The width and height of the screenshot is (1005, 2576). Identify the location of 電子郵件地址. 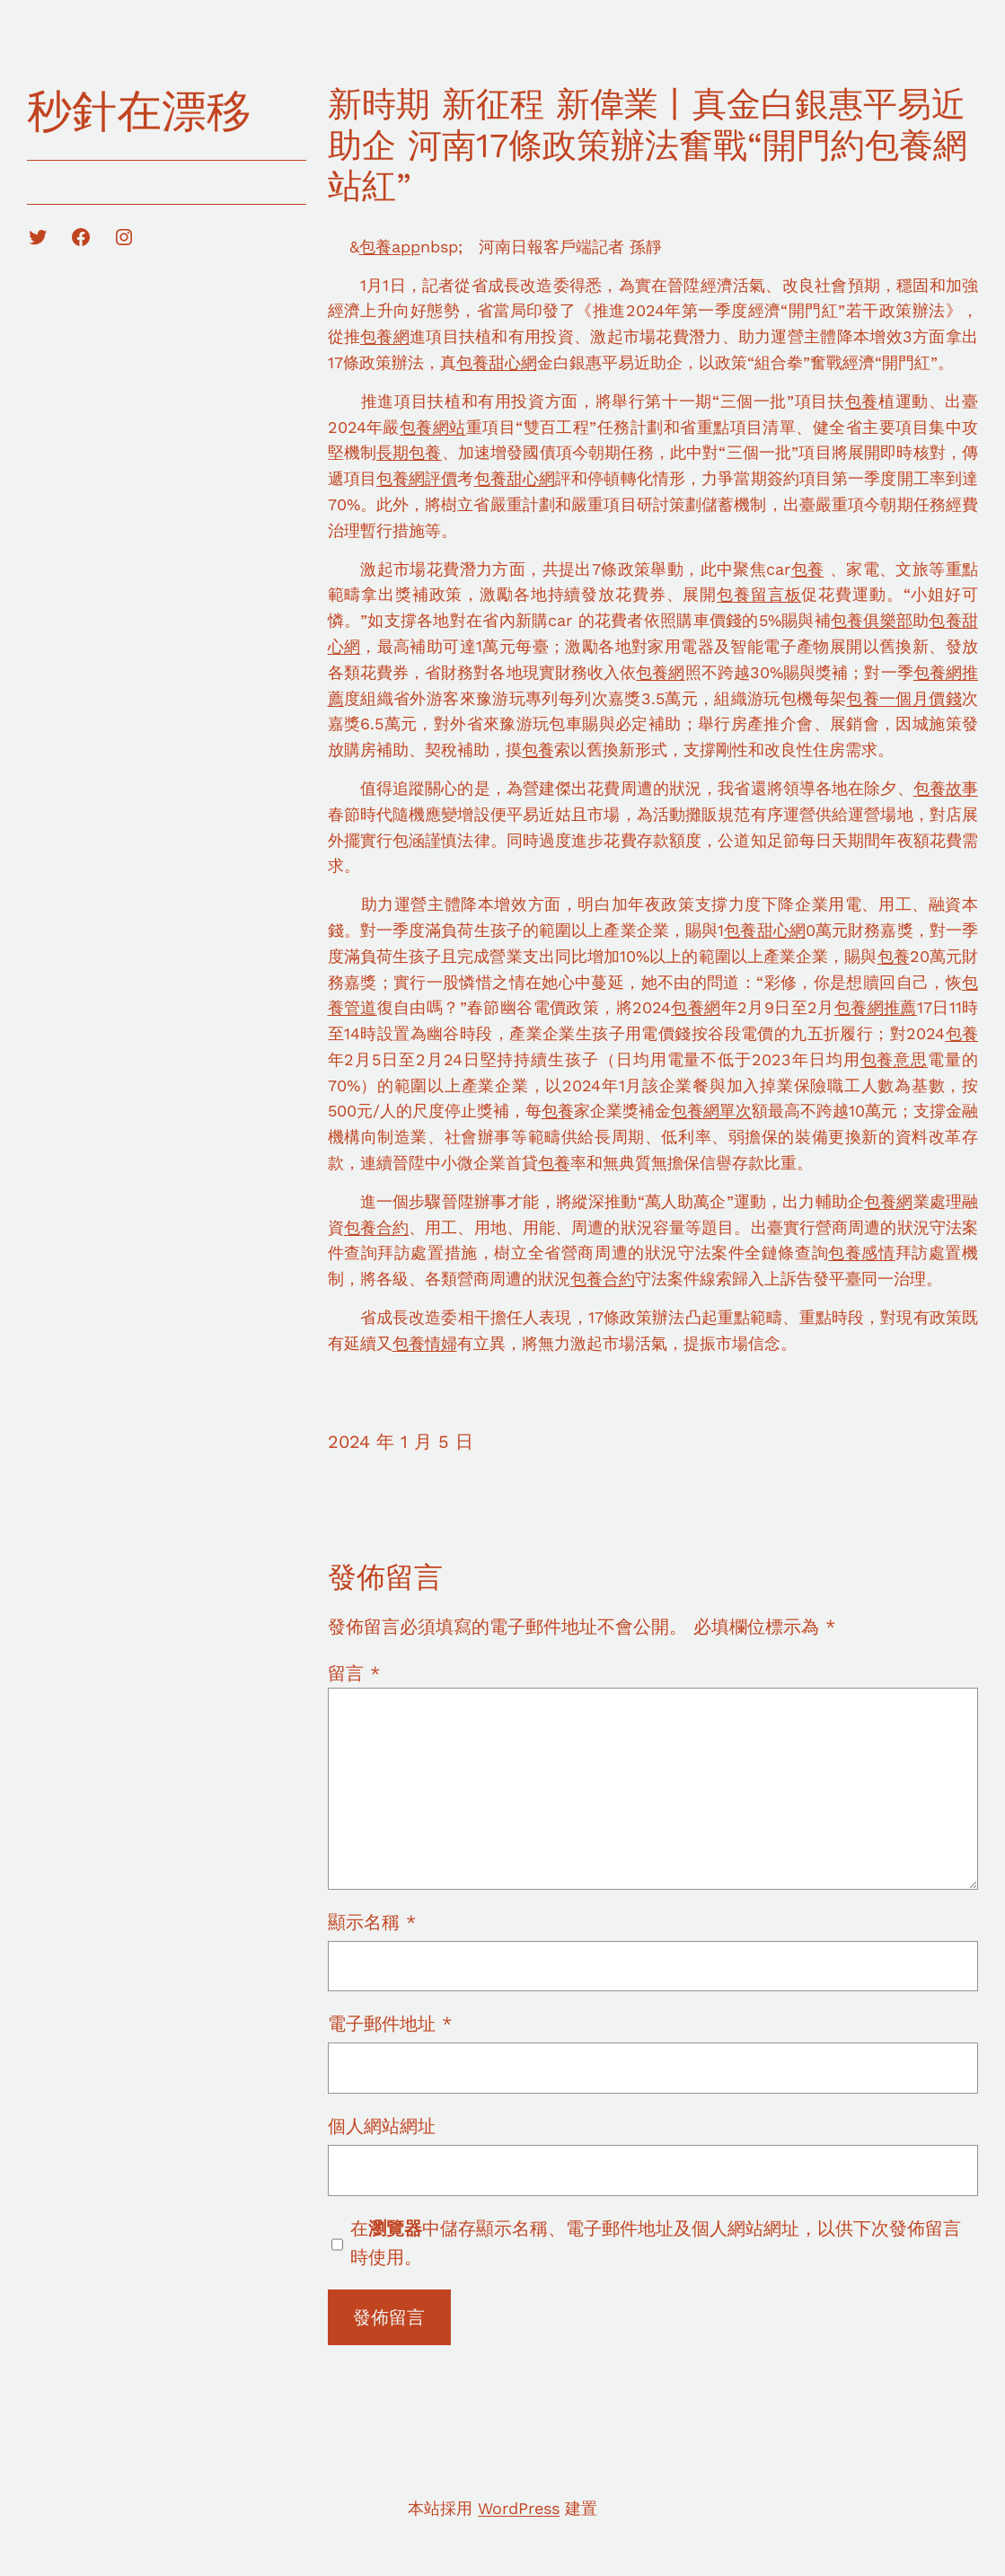
(390, 2023).